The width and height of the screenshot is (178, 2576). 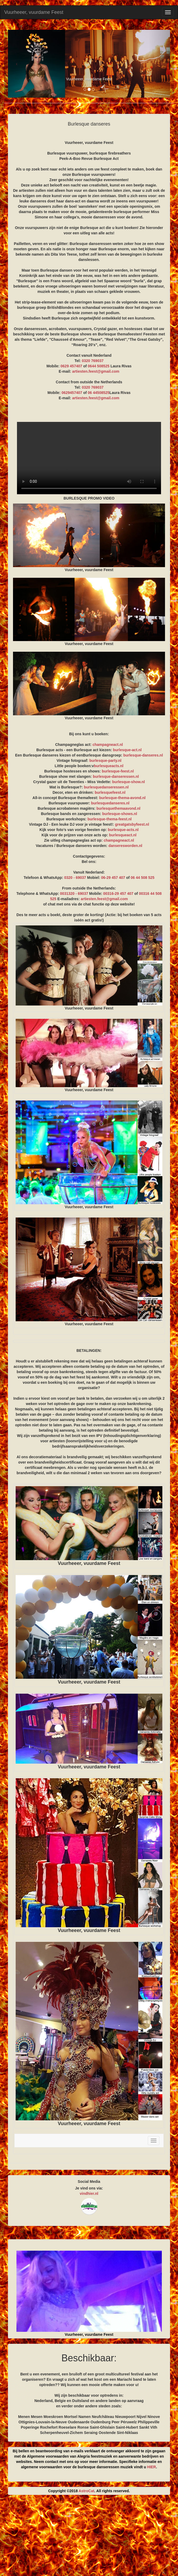 I want to click on vindhier.nl, so click(x=89, y=2193).